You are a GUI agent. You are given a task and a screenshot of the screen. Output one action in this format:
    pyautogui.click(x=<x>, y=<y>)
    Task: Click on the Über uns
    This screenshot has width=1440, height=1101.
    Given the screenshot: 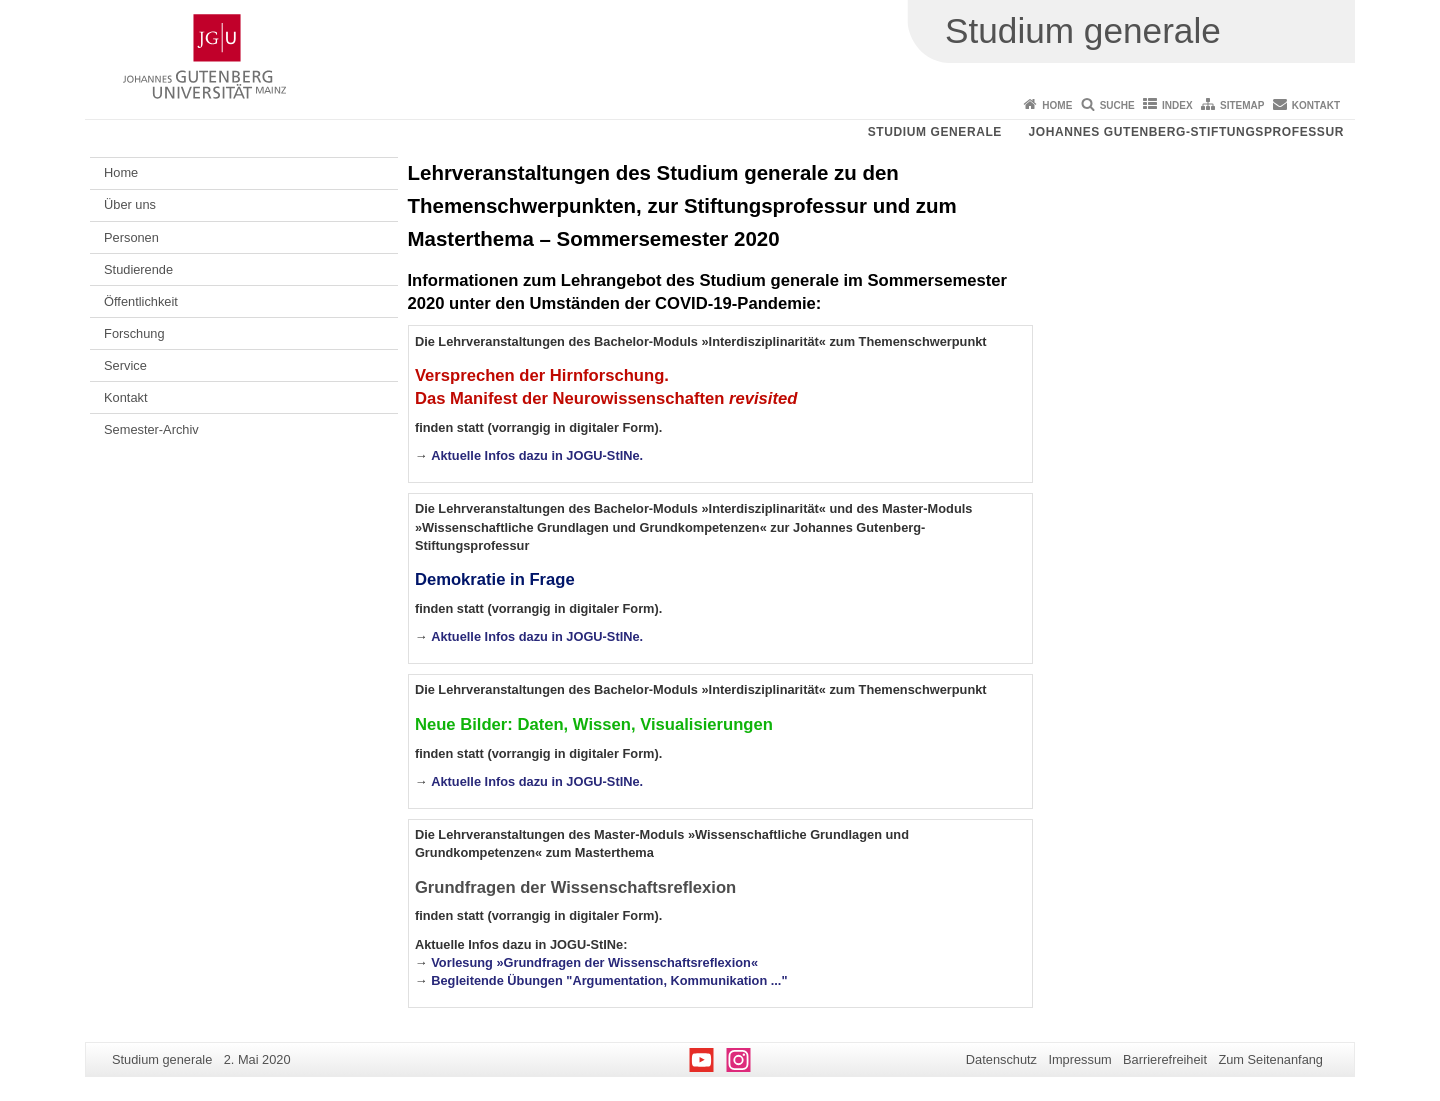 What is the action you would take?
    pyautogui.click(x=130, y=204)
    